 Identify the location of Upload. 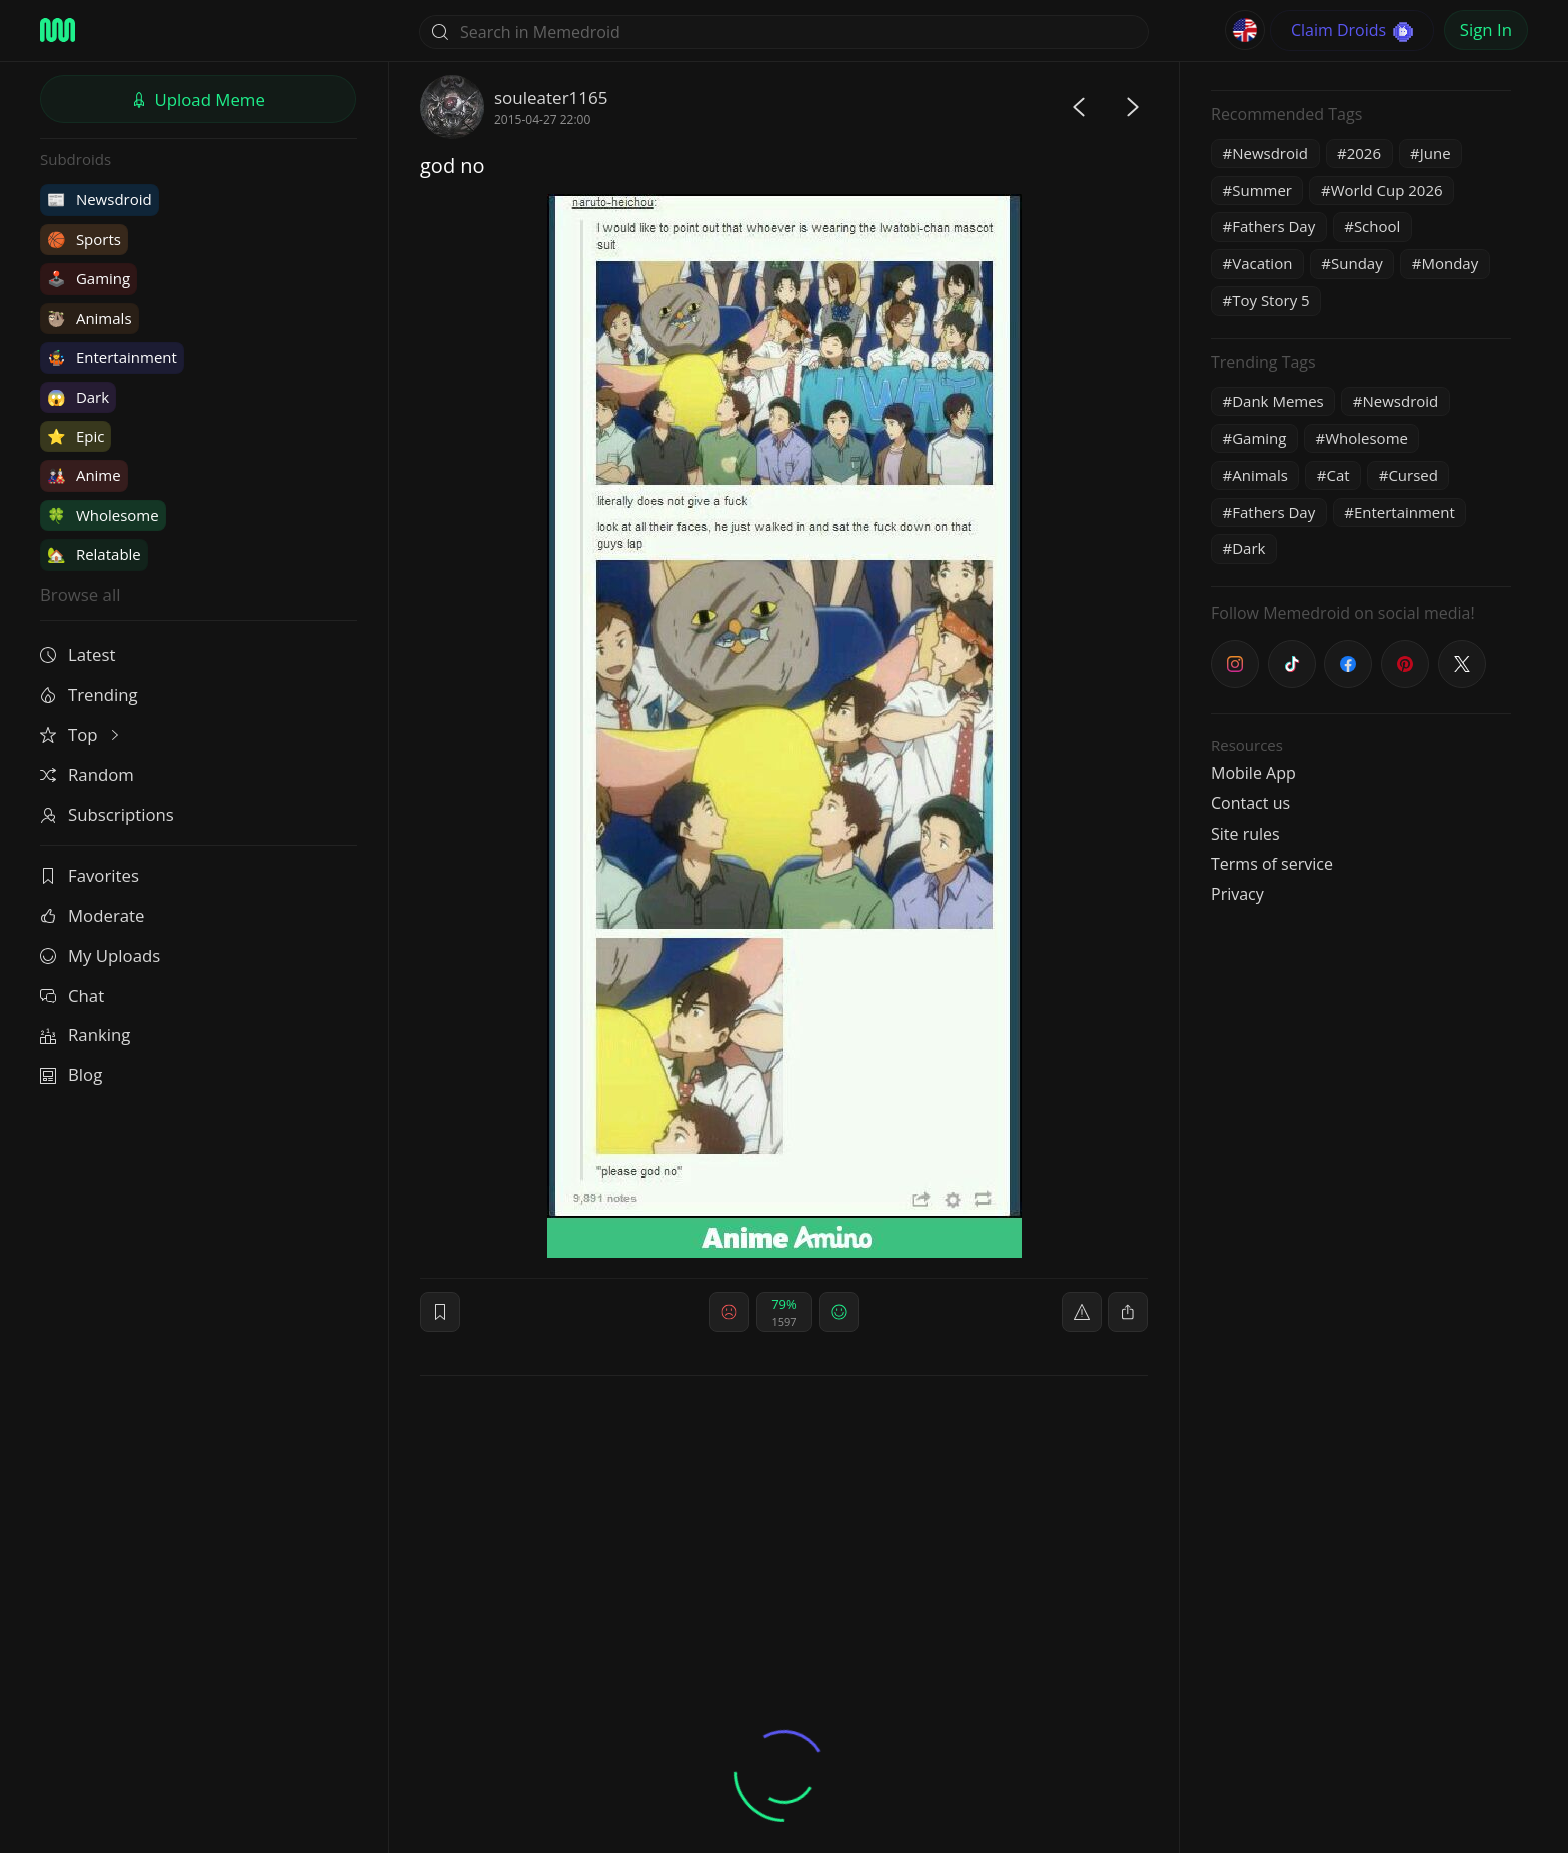
(198, 99).